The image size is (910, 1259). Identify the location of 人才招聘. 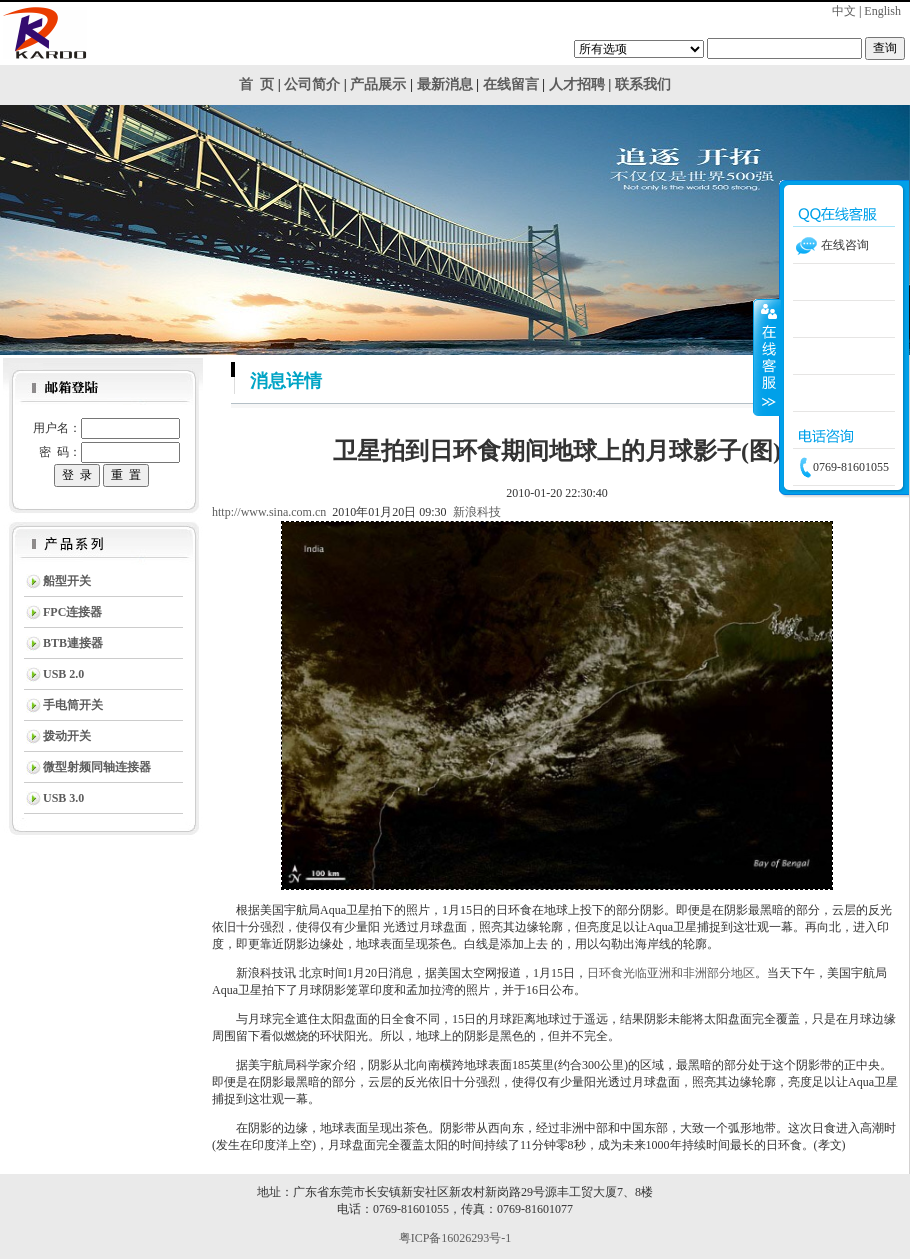
(577, 84).